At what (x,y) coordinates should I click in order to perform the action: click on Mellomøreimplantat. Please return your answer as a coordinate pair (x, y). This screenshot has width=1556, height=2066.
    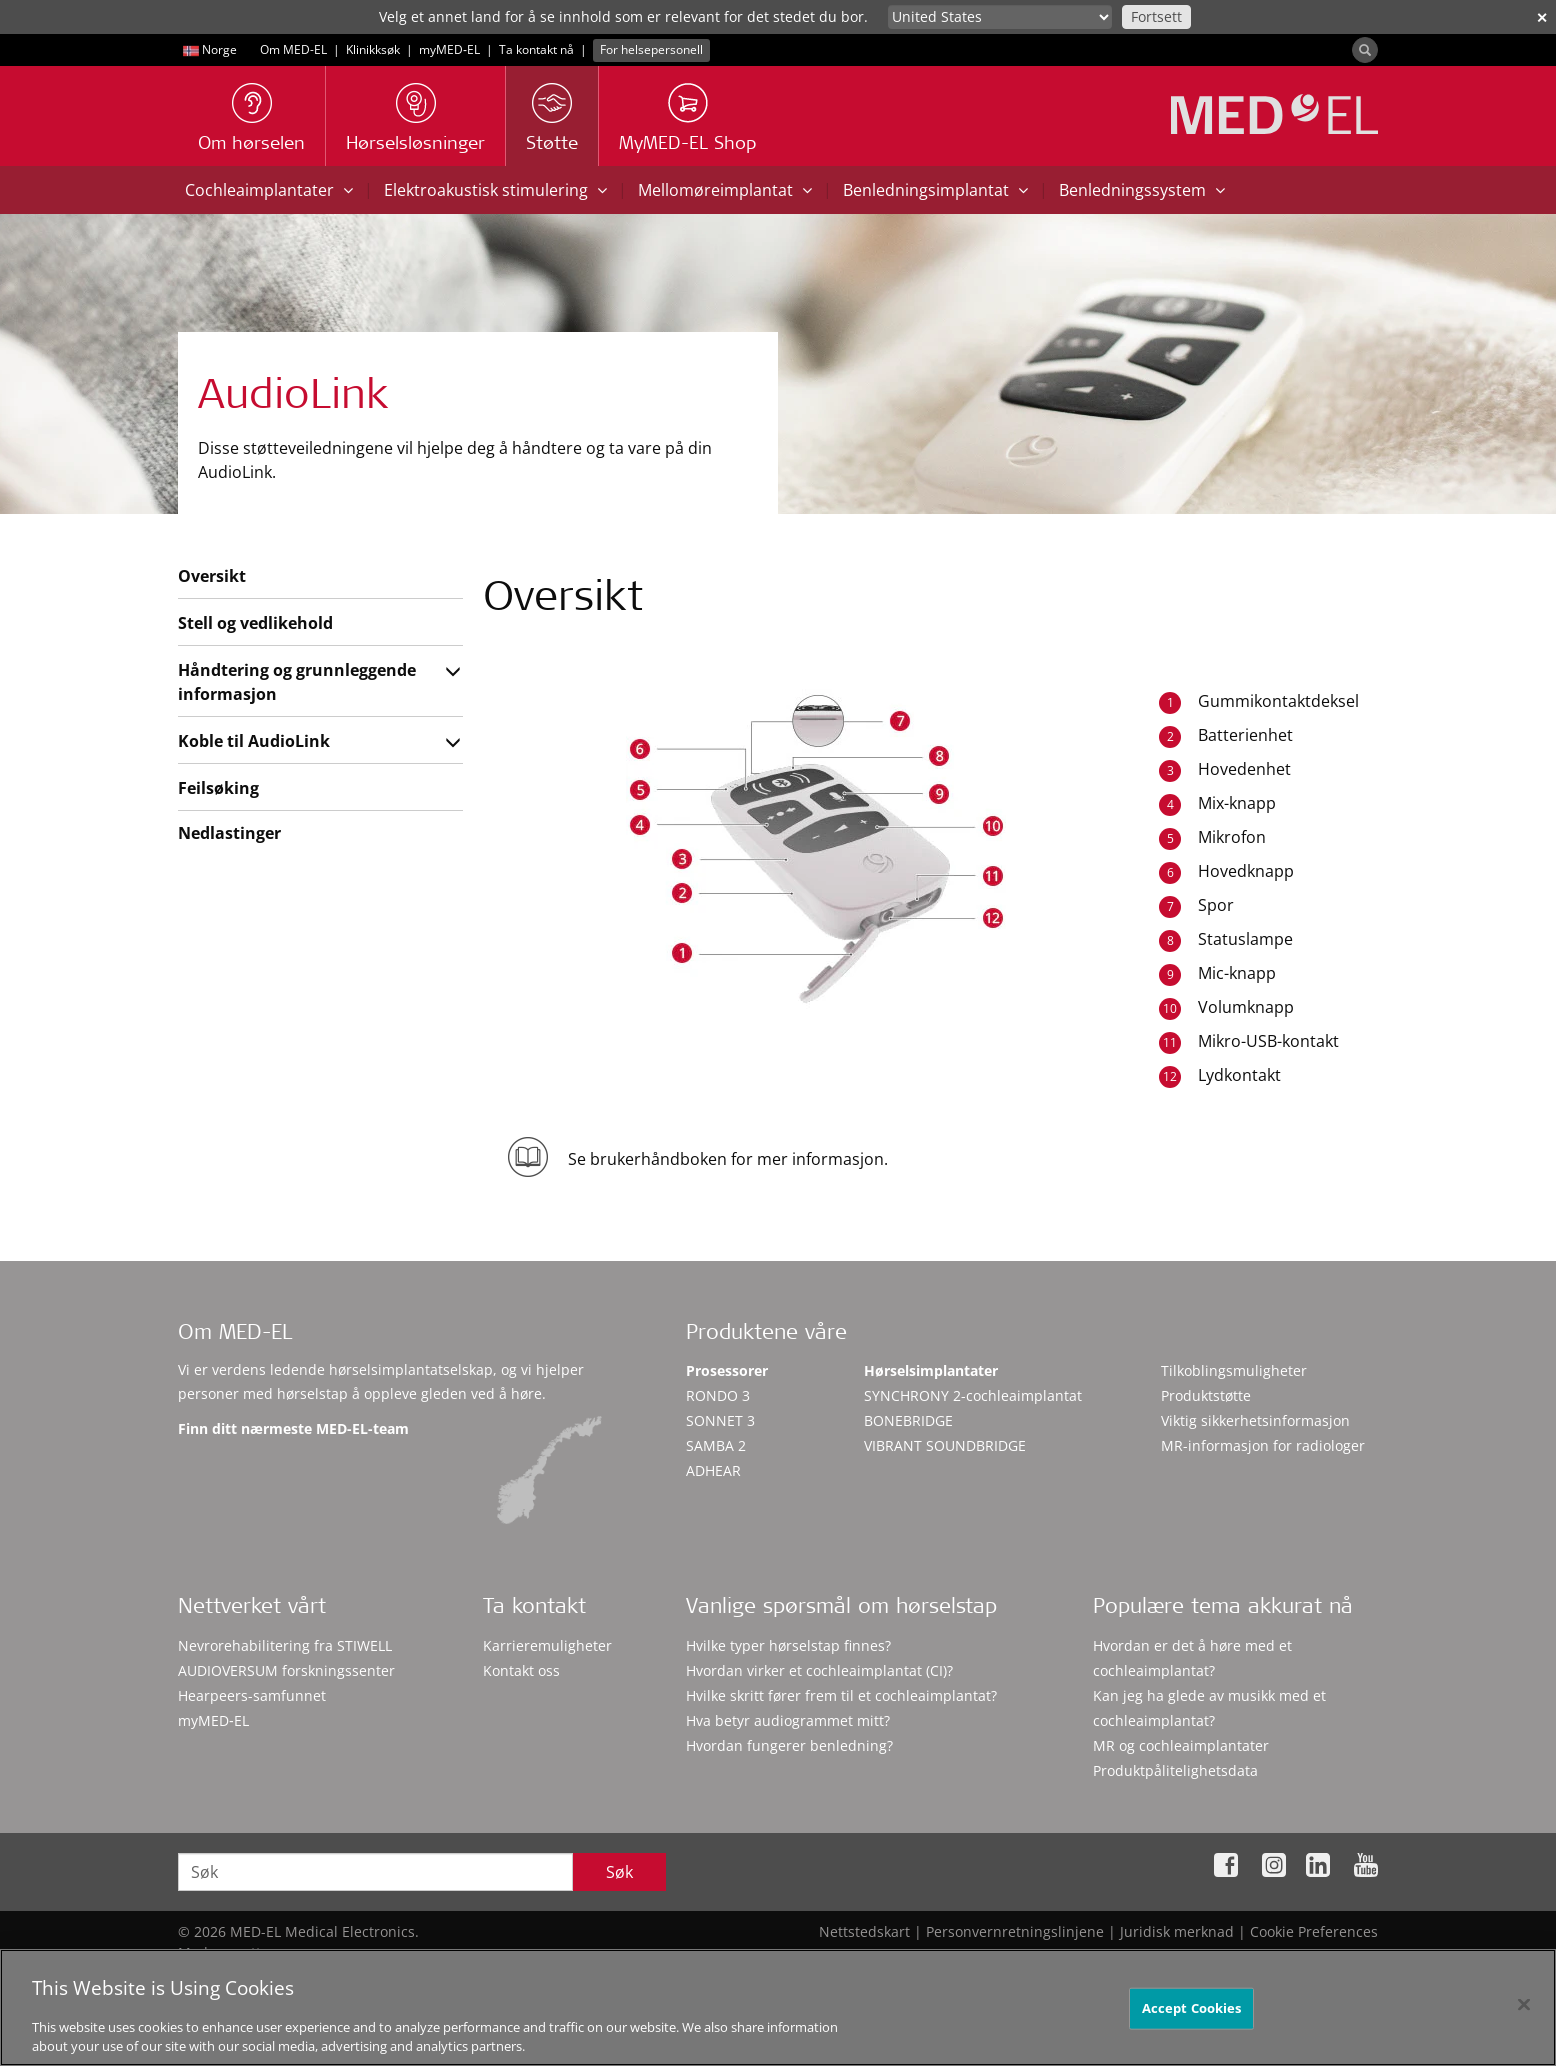
    Looking at the image, I should click on (725, 190).